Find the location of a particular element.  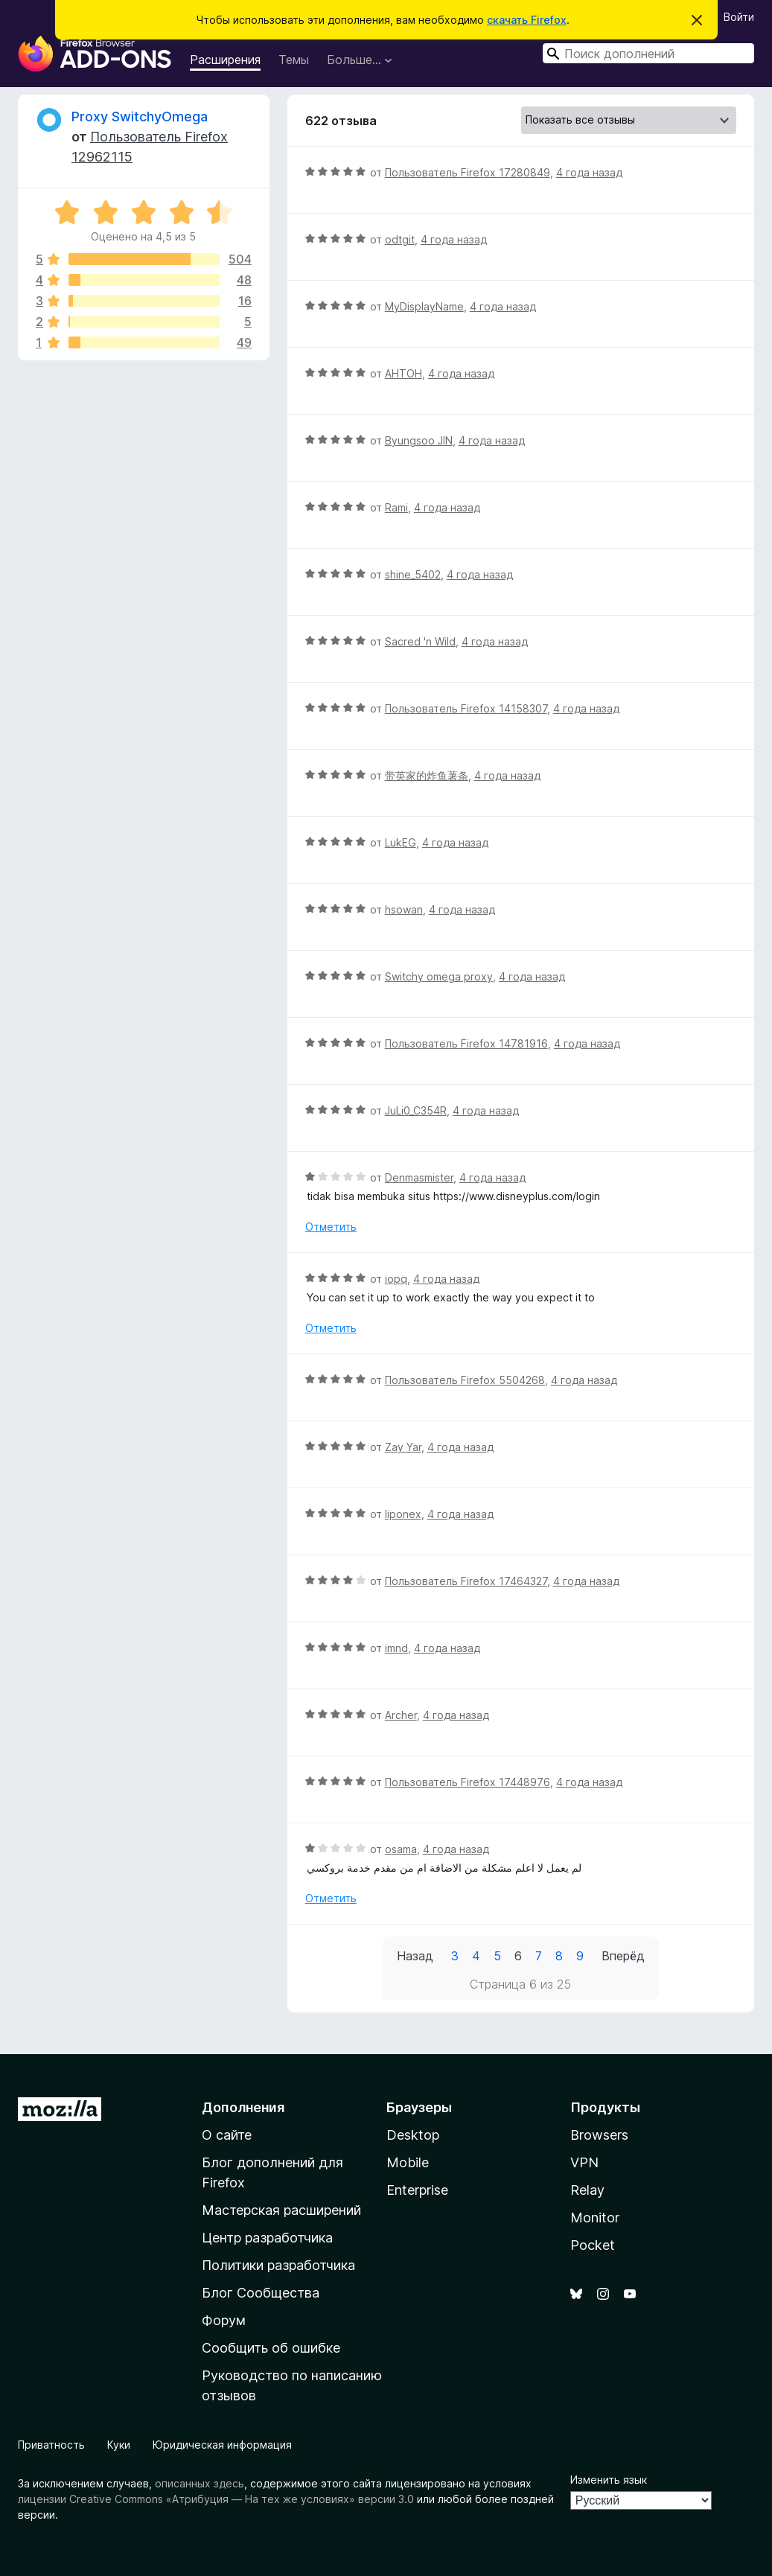

Rami is located at coordinates (396, 507).